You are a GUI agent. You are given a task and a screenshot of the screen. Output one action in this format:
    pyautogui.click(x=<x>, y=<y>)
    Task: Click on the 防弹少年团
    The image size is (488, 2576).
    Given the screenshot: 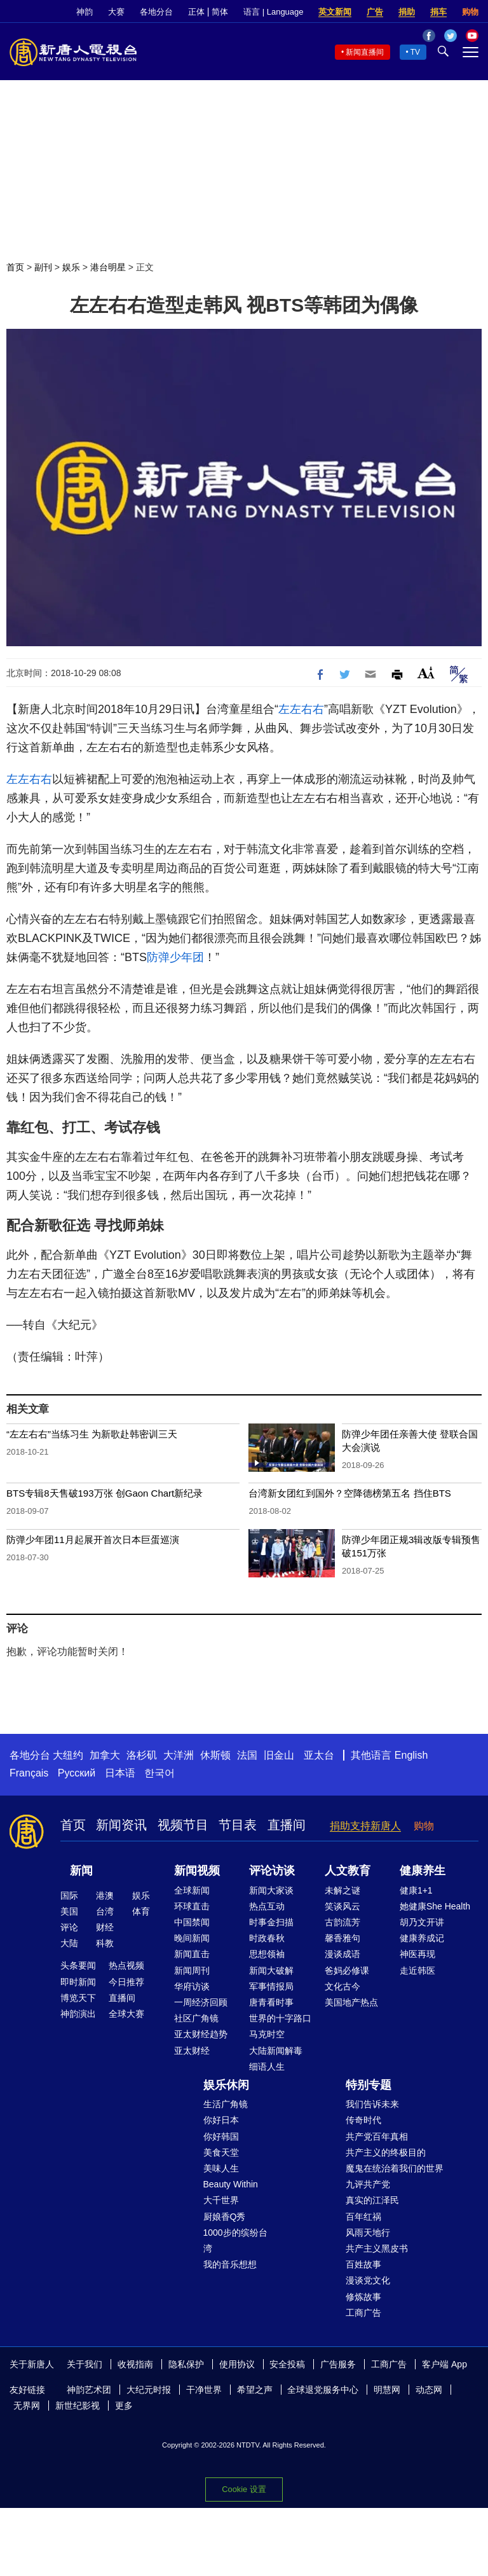 What is the action you would take?
    pyautogui.click(x=175, y=957)
    